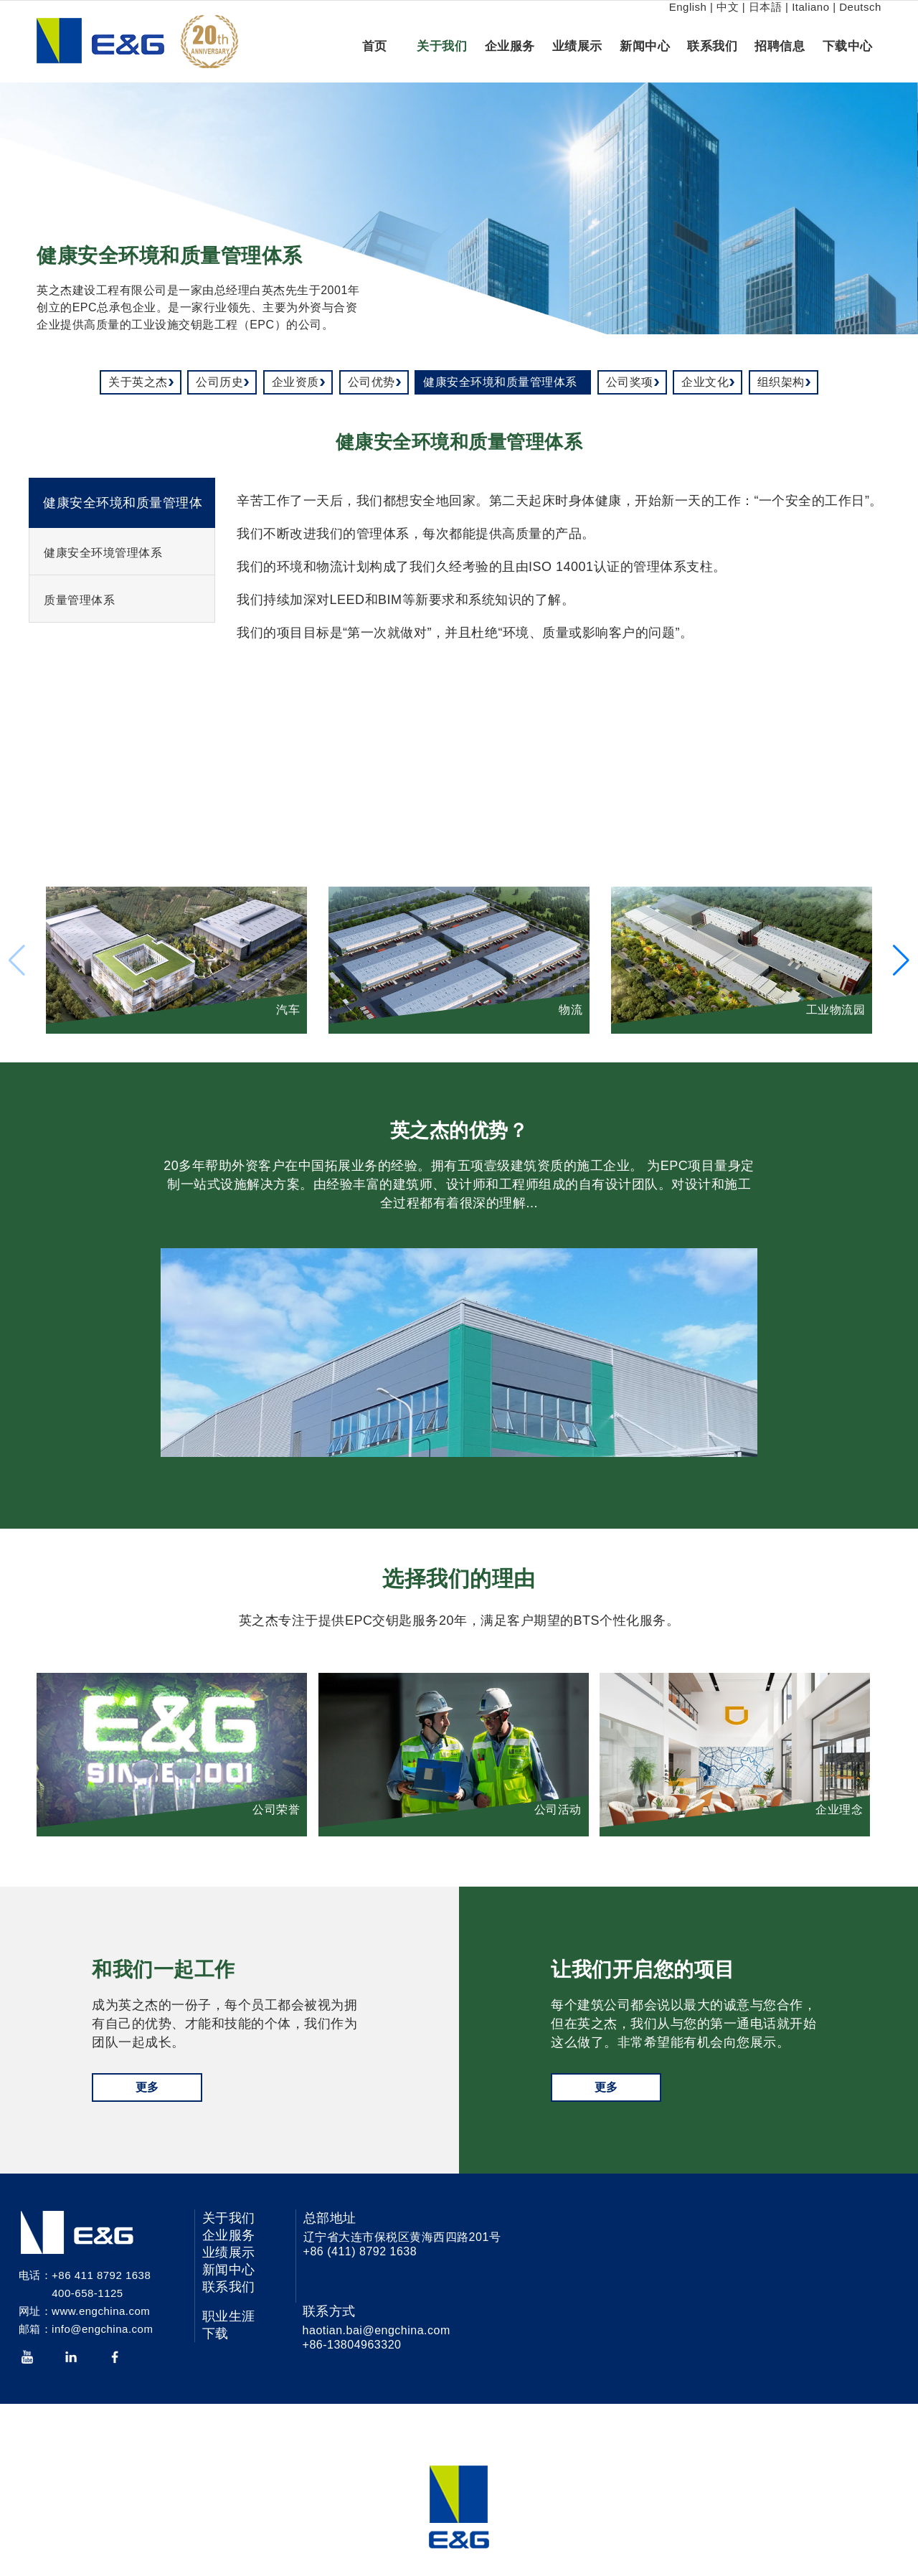 The image size is (918, 2576). I want to click on English, so click(688, 7).